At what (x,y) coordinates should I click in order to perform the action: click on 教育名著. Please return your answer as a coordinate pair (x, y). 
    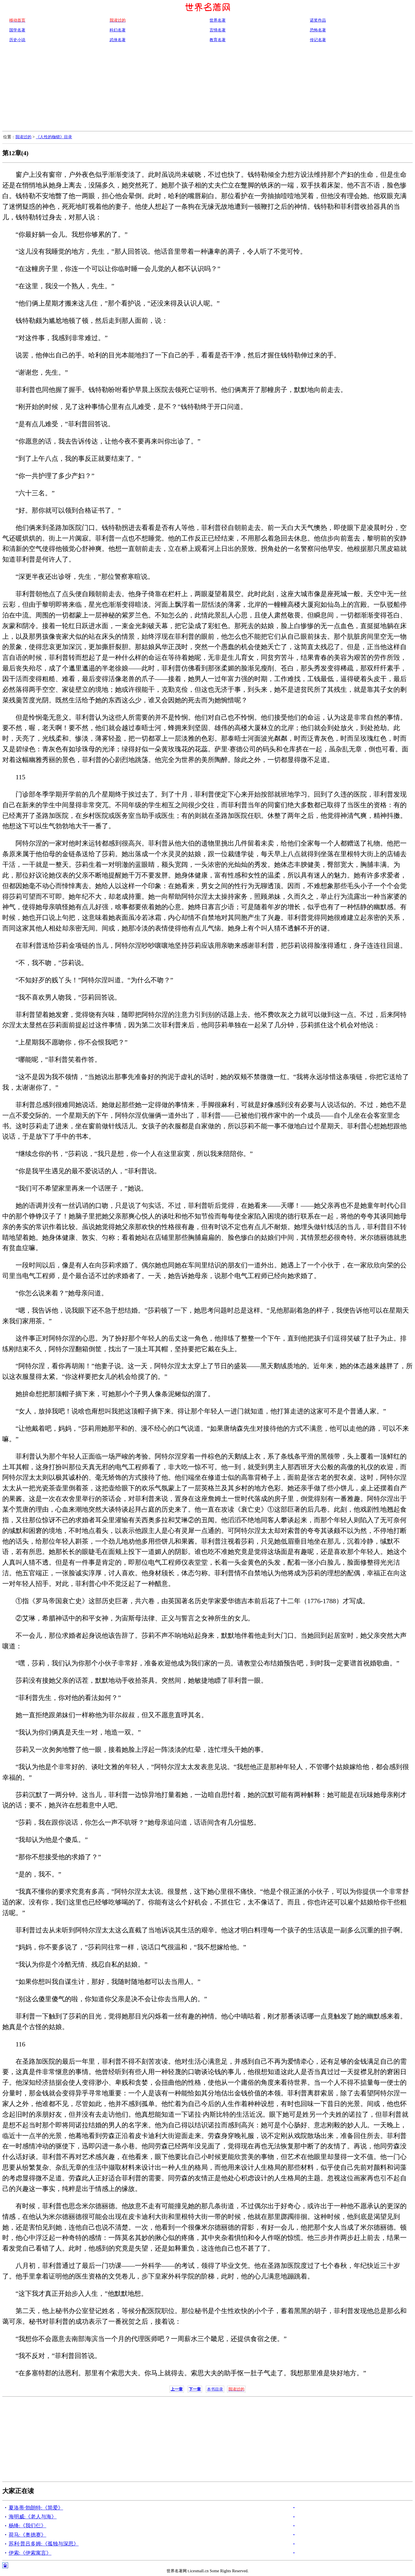
    Looking at the image, I should click on (218, 39).